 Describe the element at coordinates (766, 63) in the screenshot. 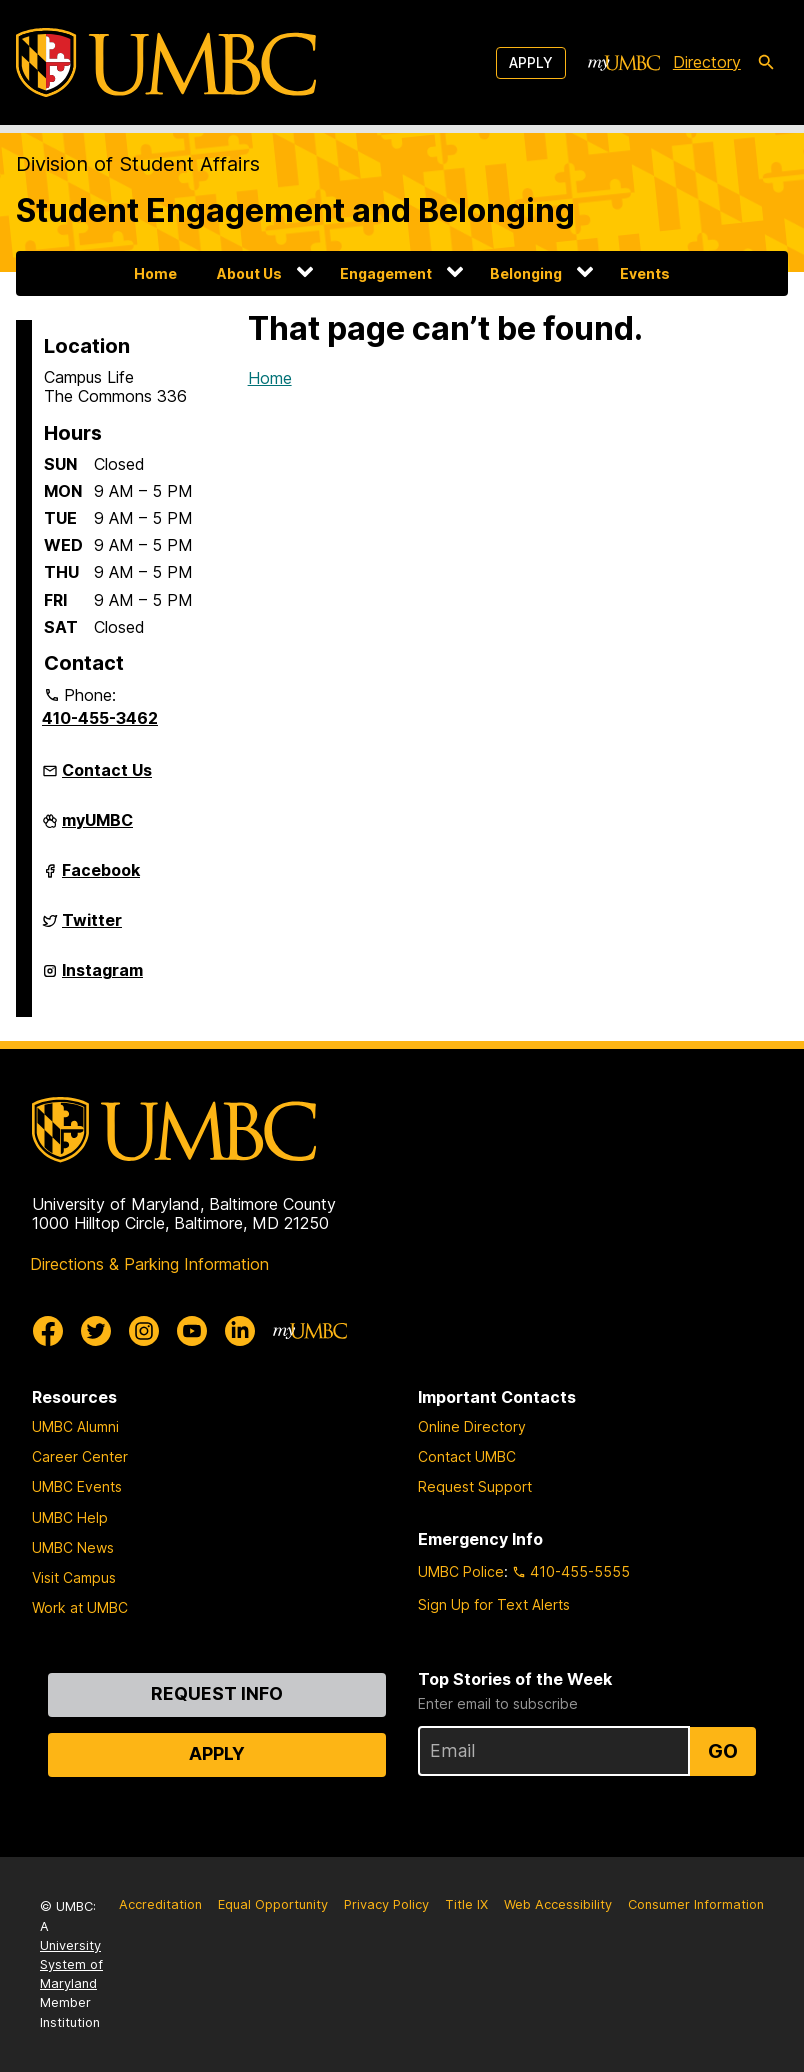

I see `[search-icon]` at that location.